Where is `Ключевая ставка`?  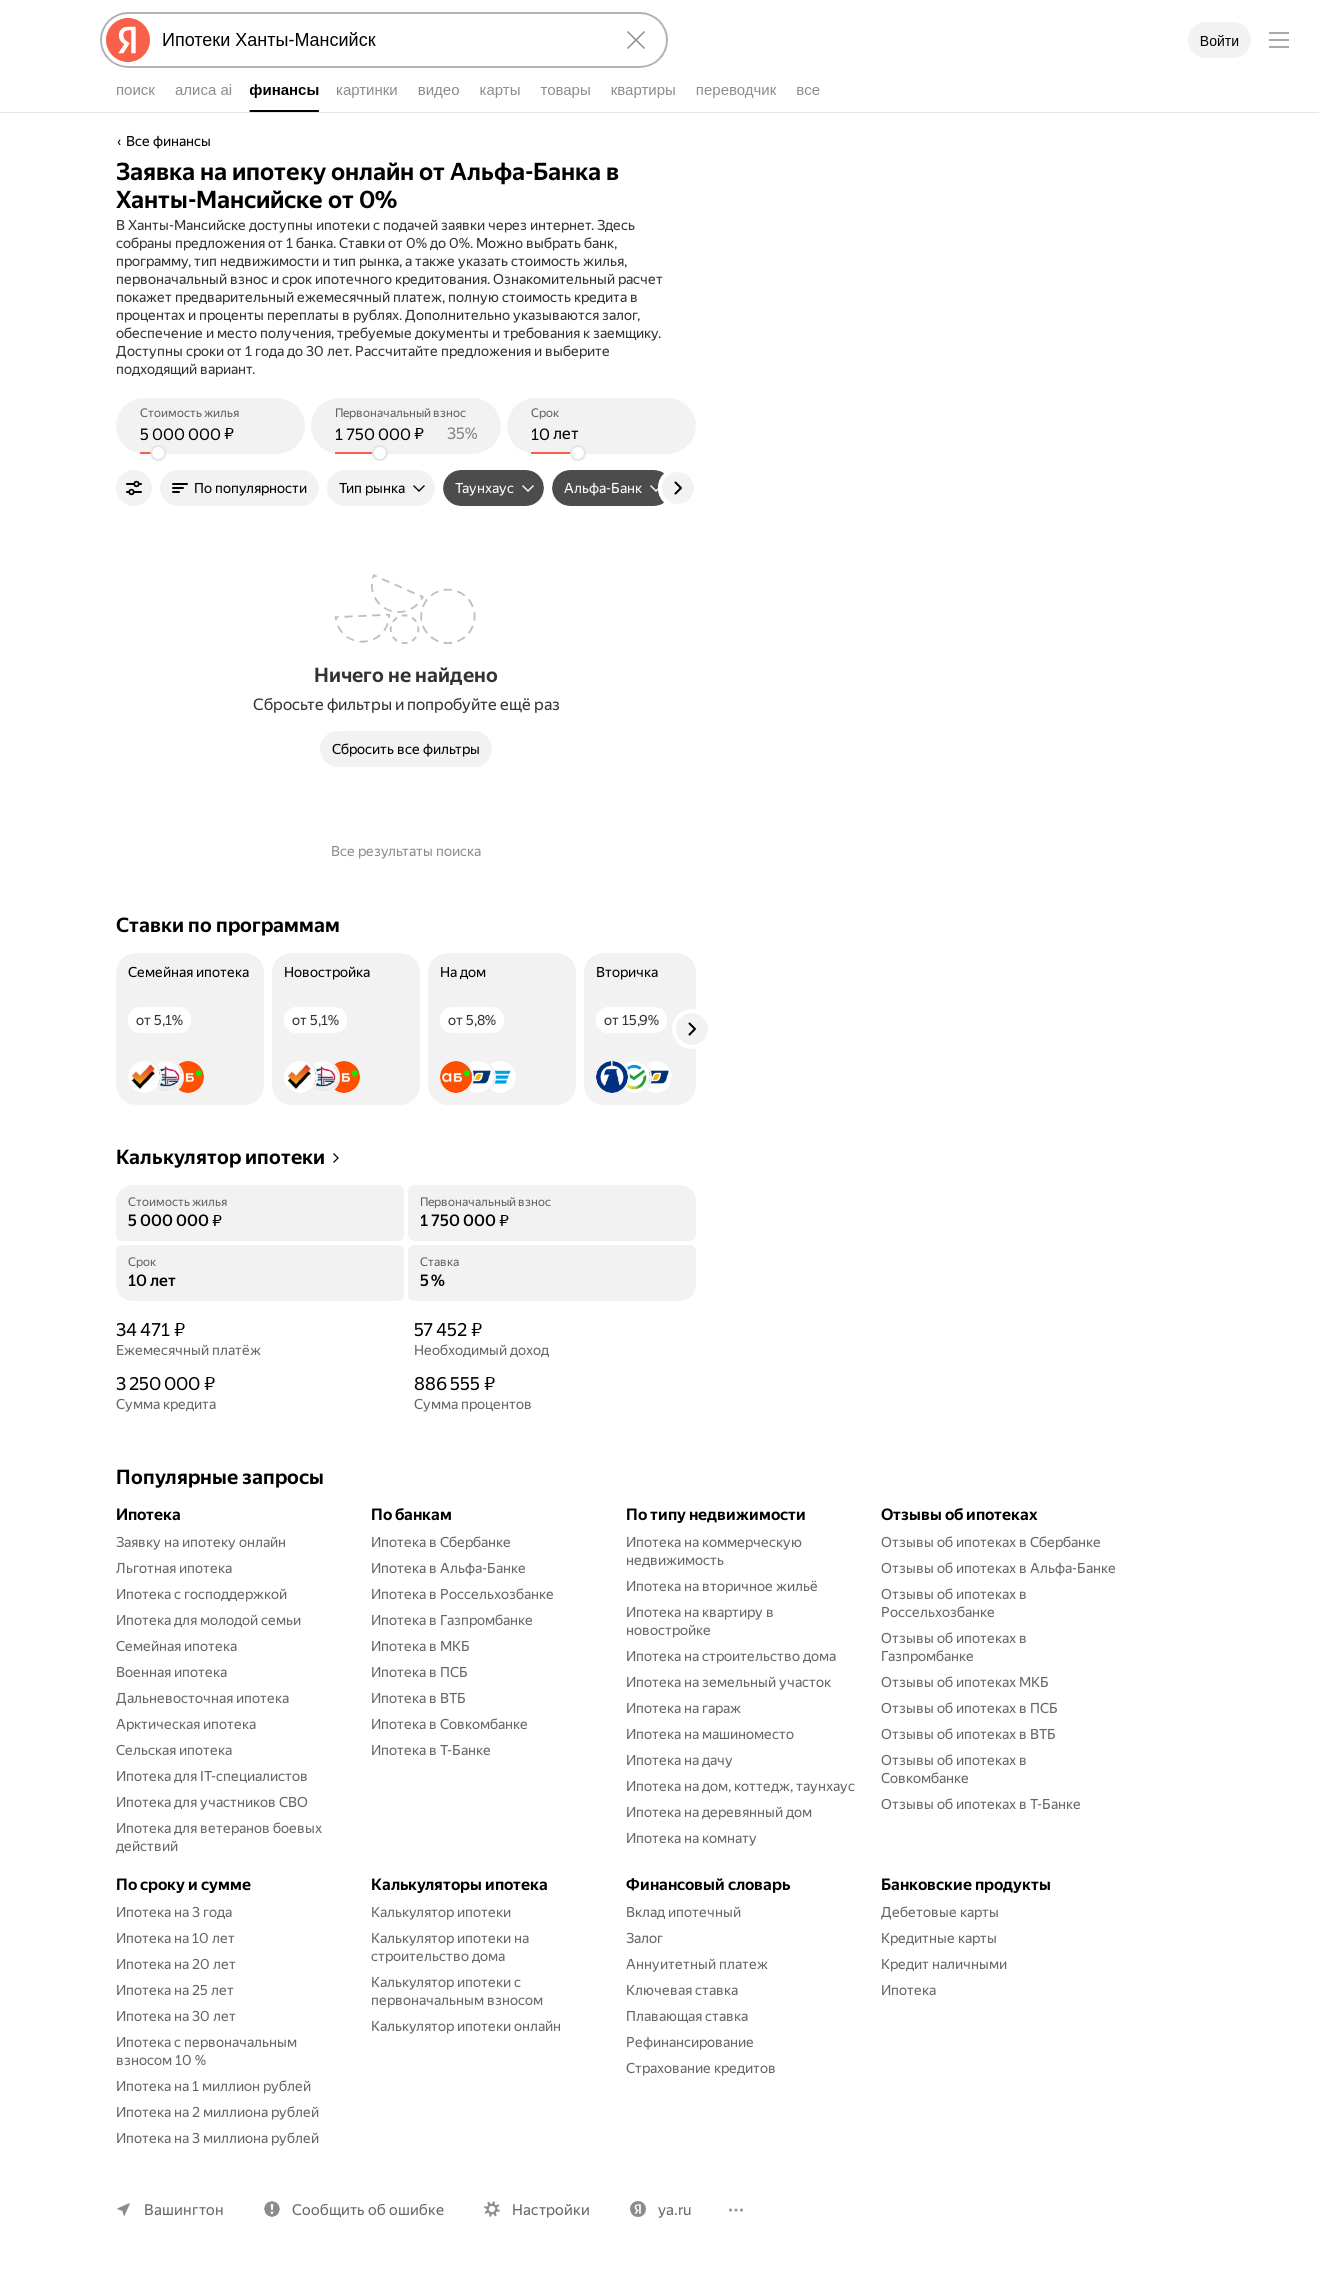
Ключевая ставка is located at coordinates (682, 1990).